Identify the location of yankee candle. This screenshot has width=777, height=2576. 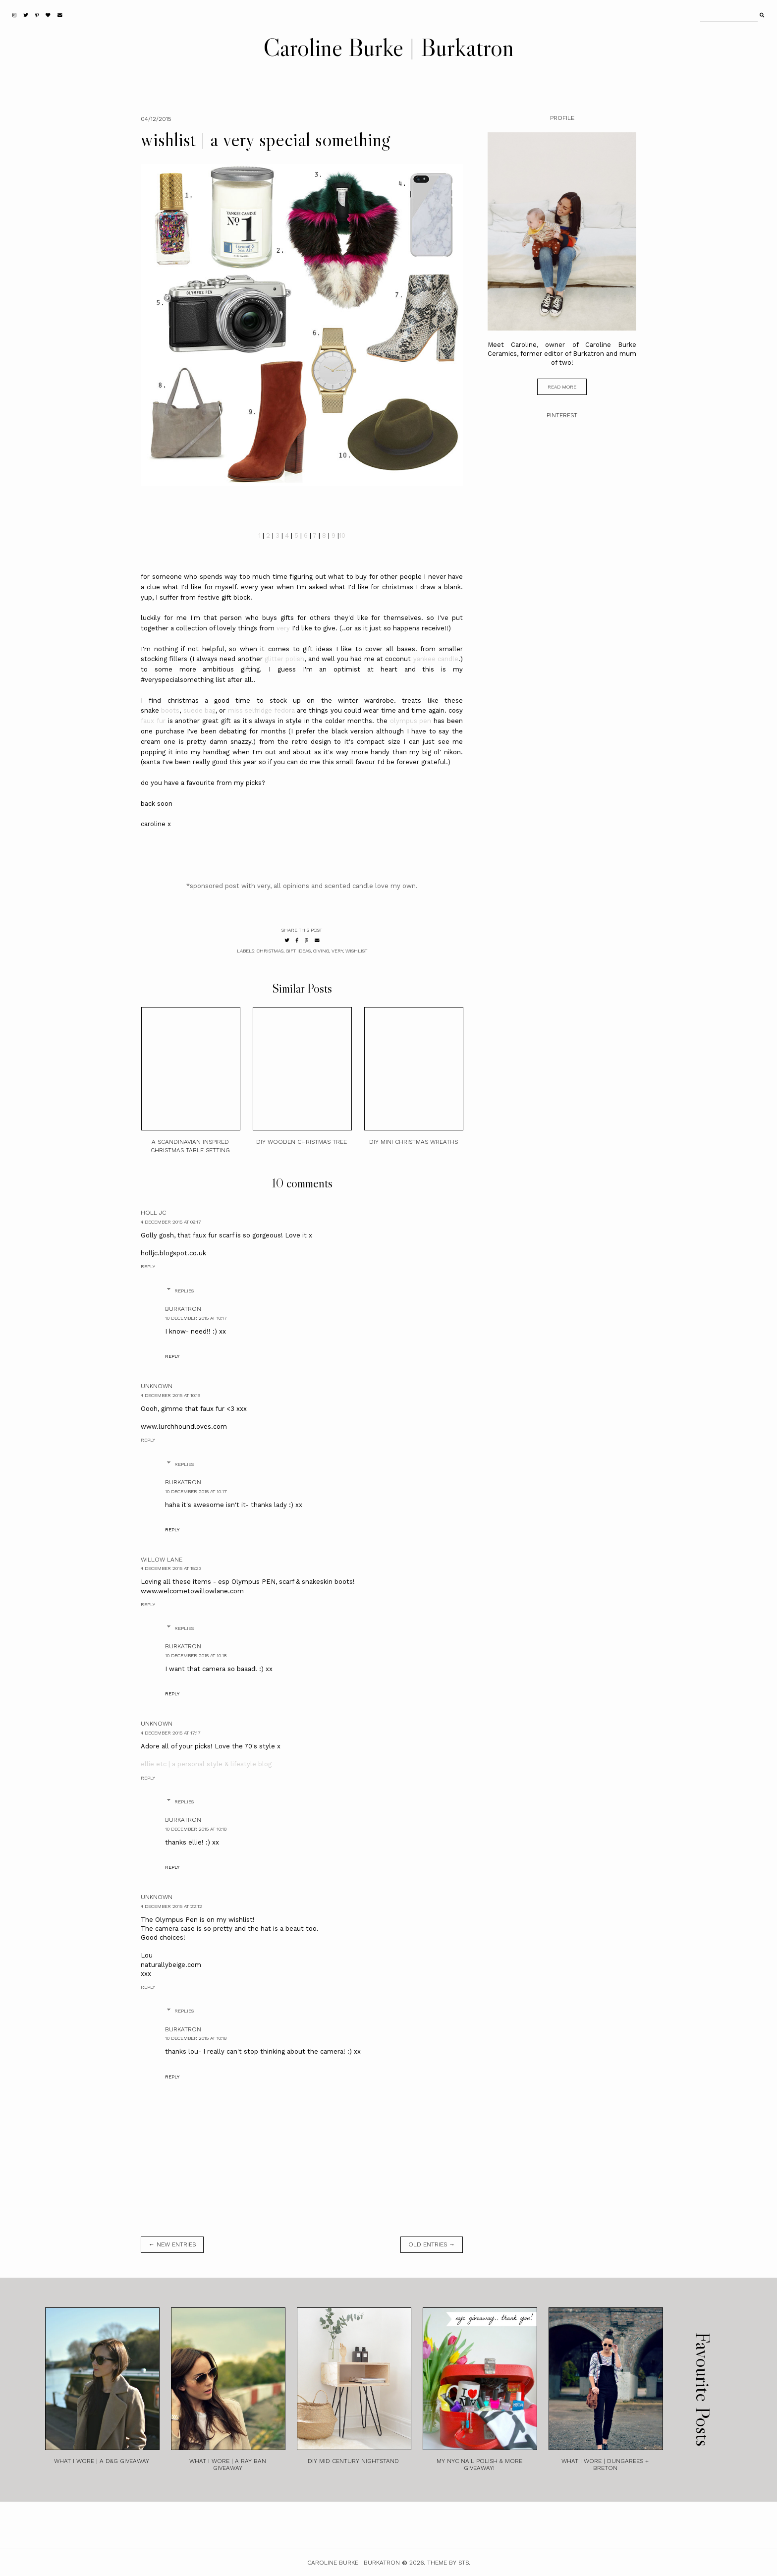
(435, 659).